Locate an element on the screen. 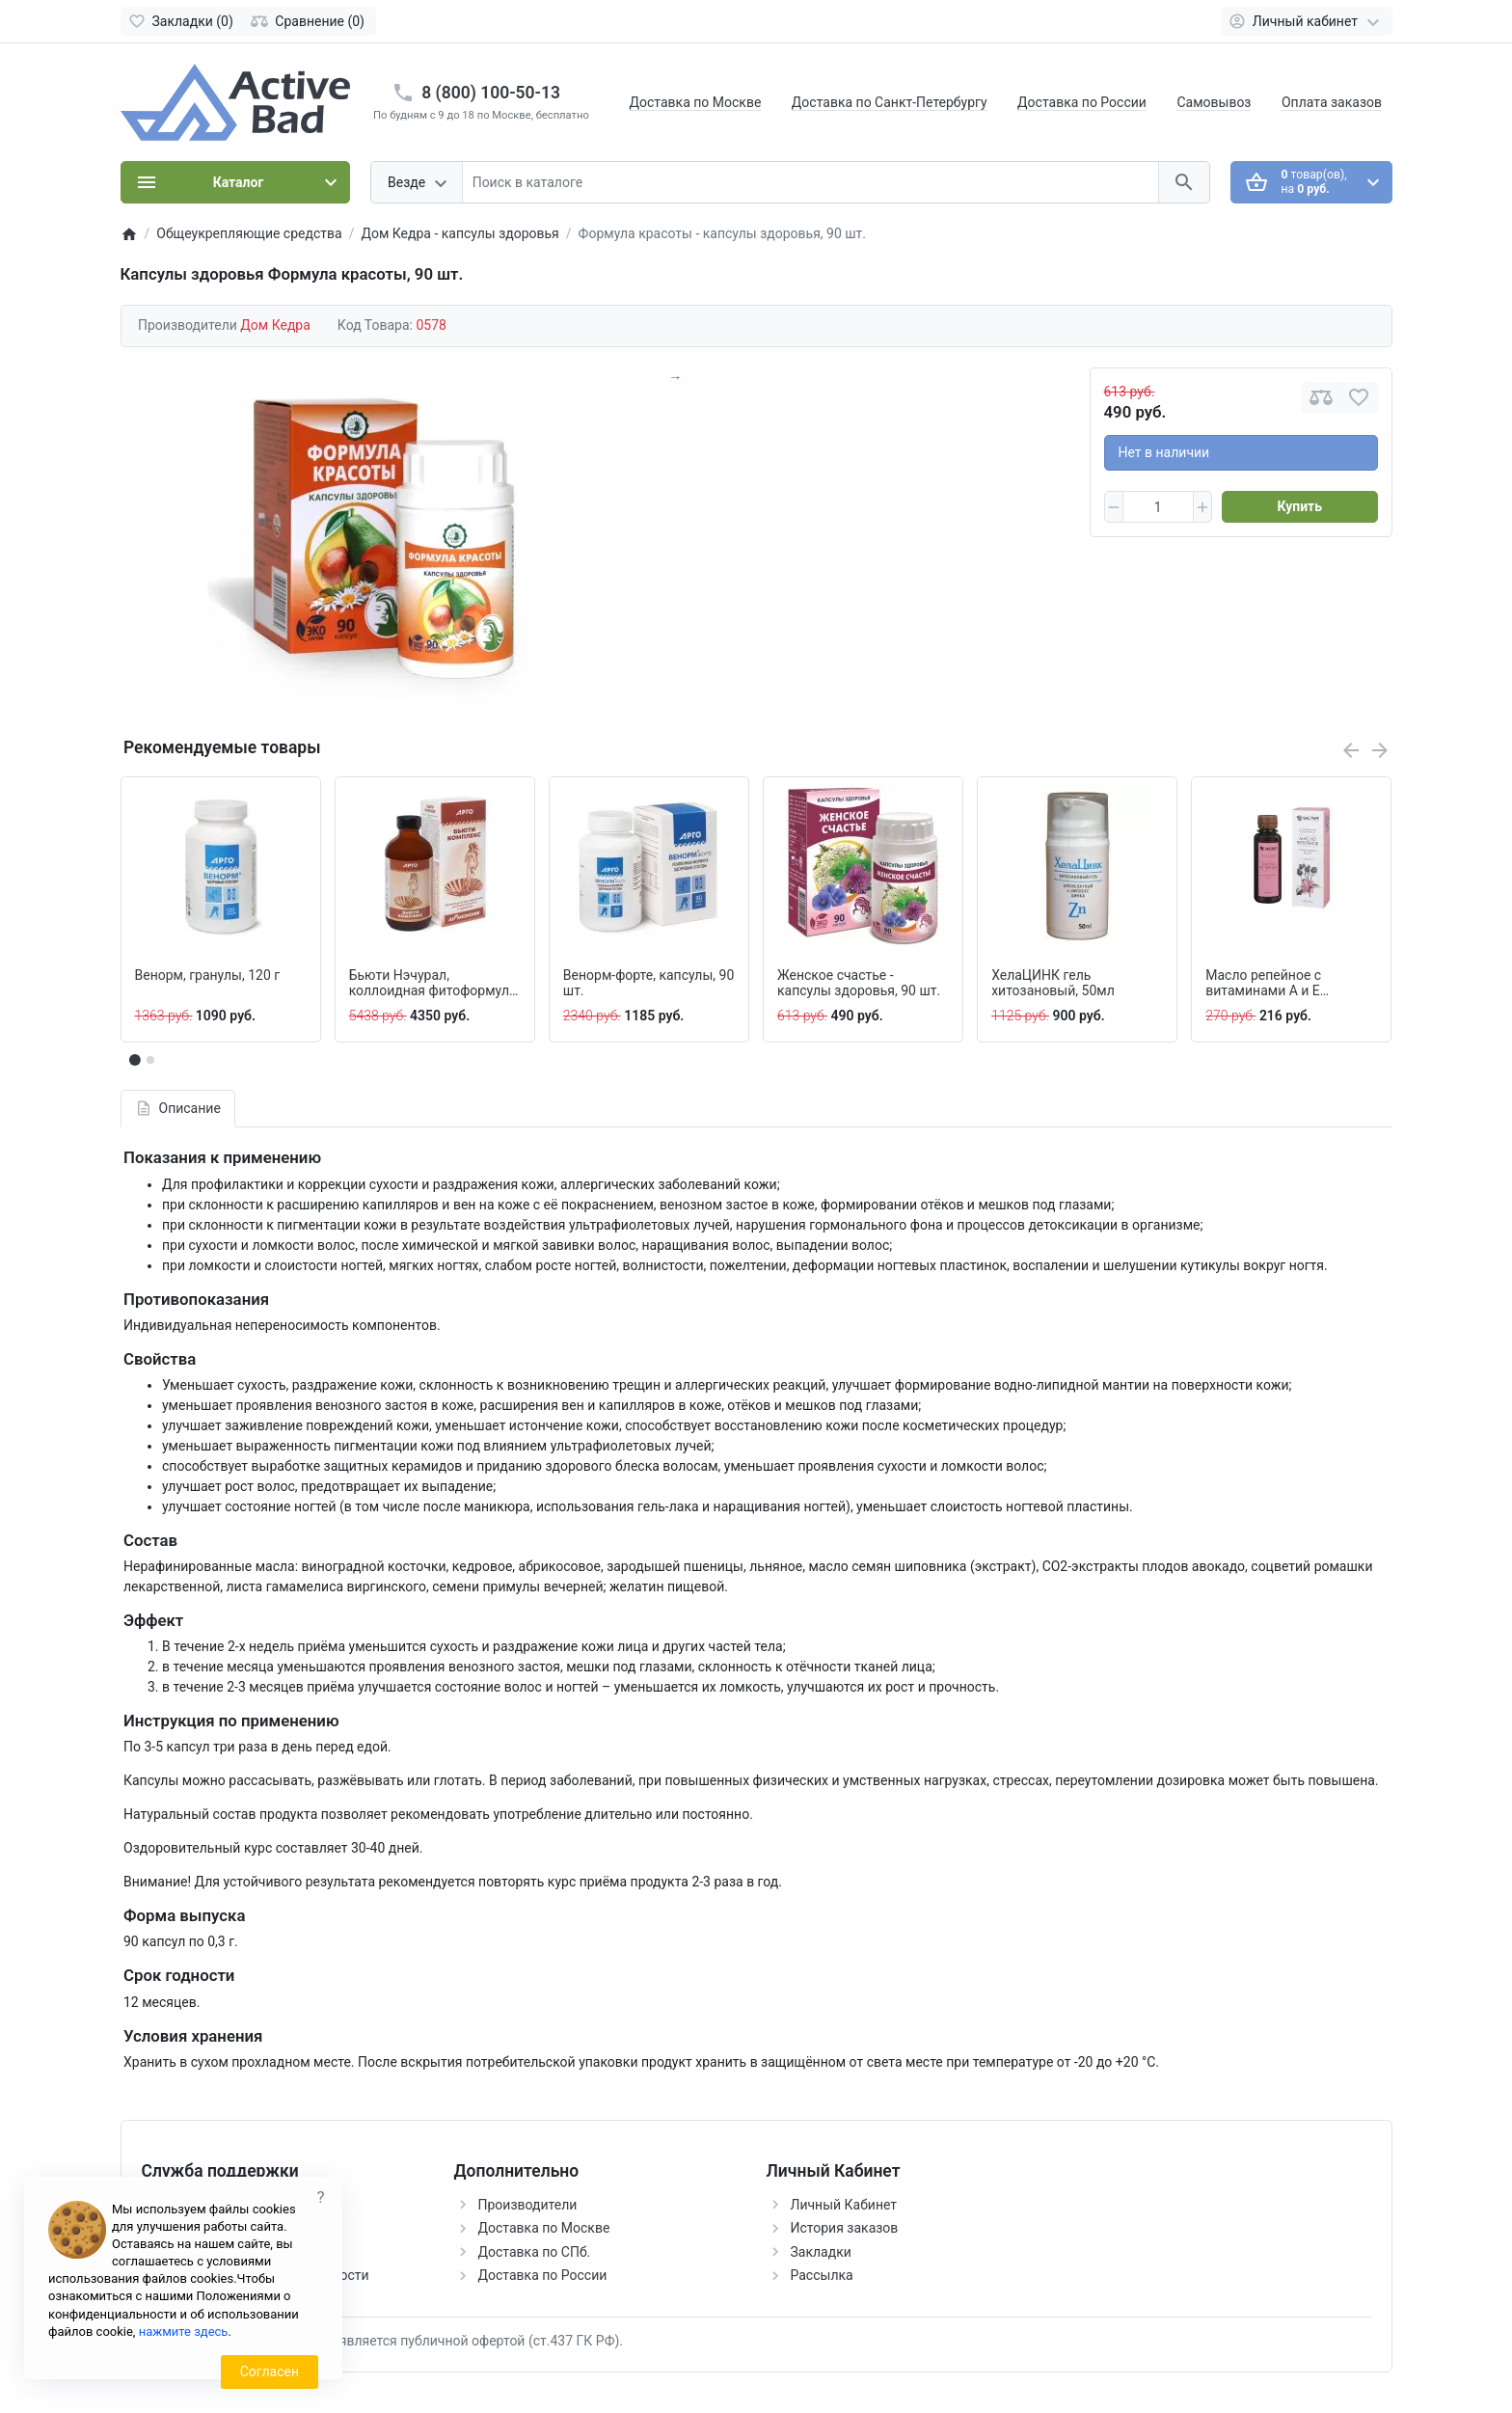 The width and height of the screenshot is (1512, 2413). Закладки is located at coordinates (821, 2252).